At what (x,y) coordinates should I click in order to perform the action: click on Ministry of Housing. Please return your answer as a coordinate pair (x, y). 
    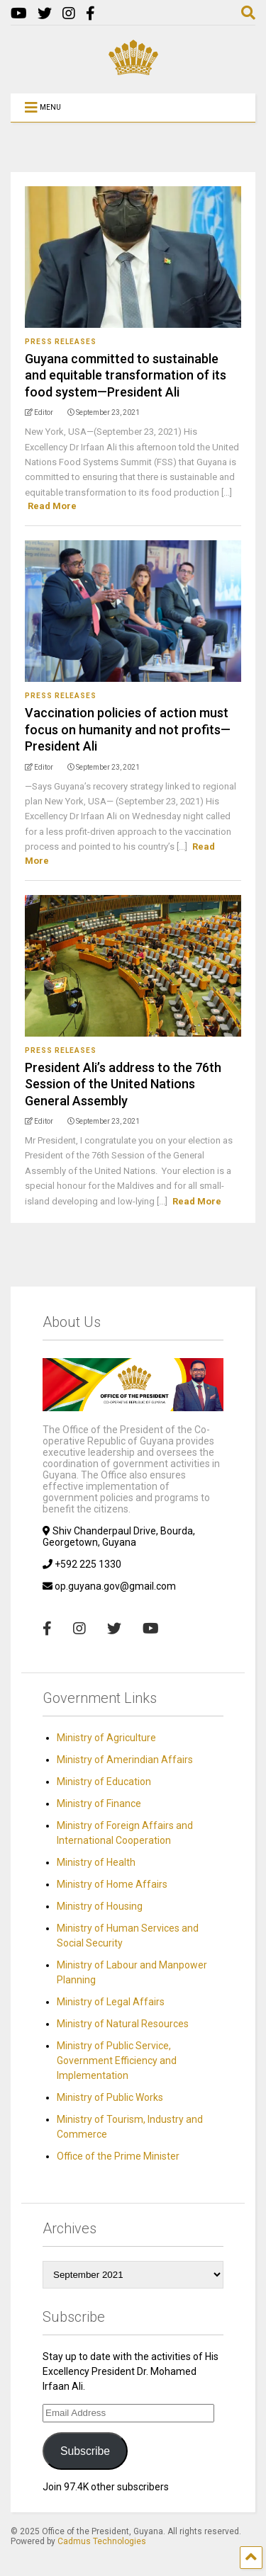
    Looking at the image, I should click on (100, 1906).